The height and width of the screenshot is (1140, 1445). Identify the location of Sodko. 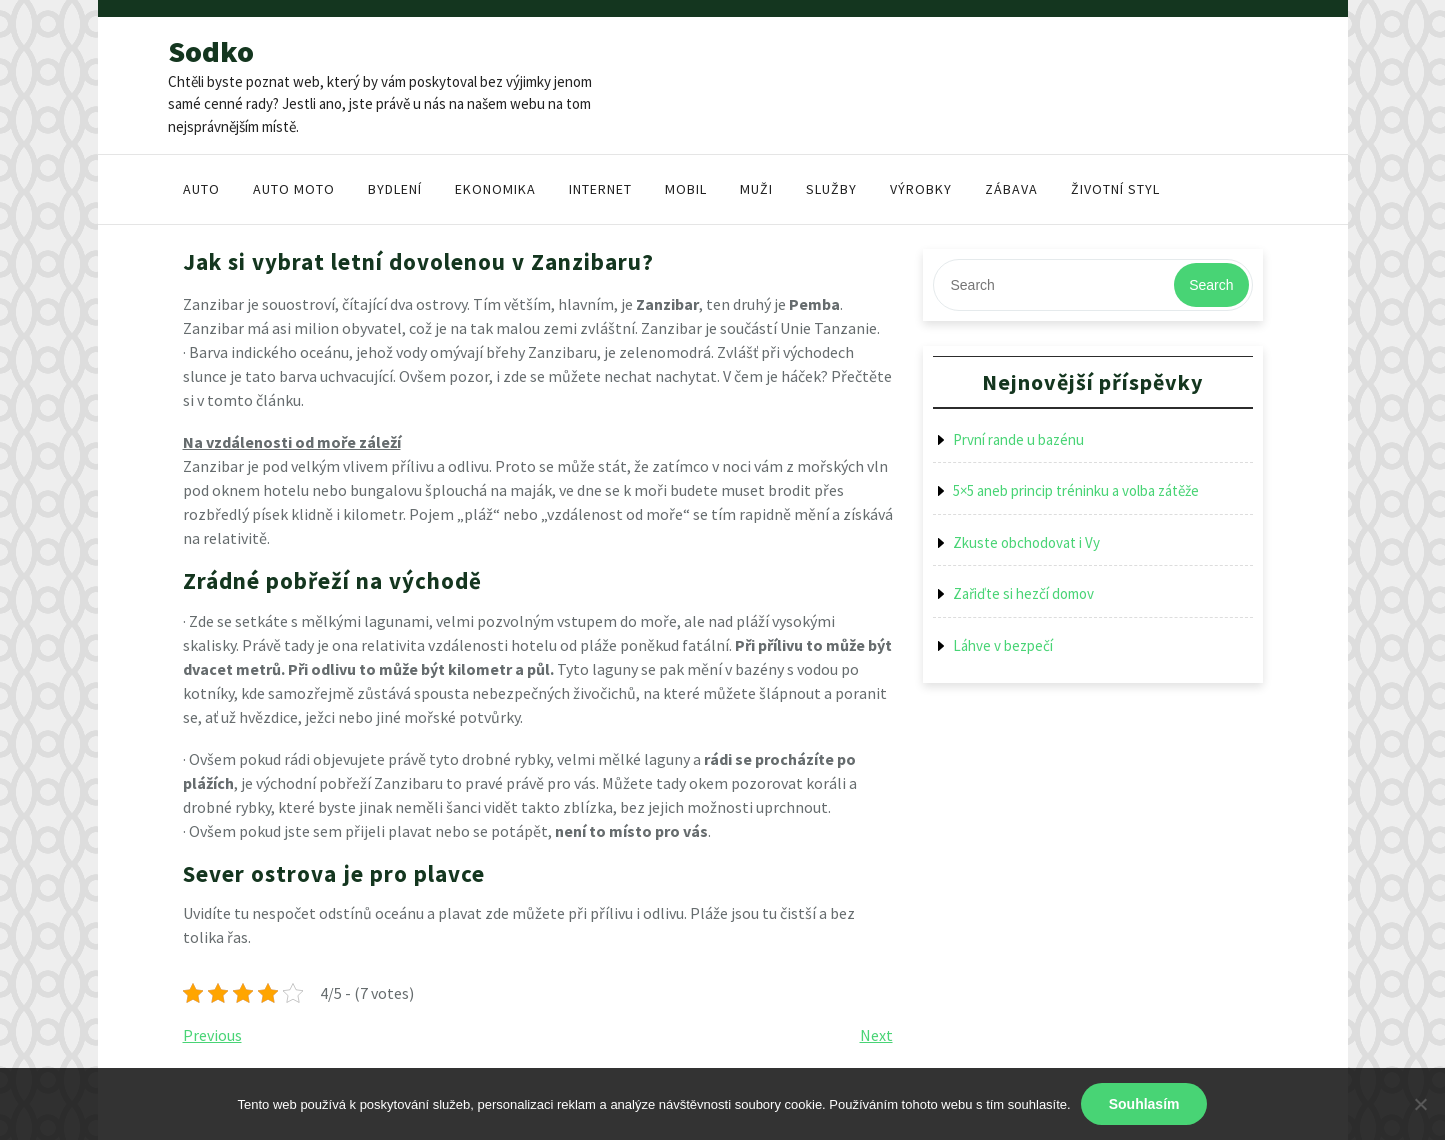
(211, 51).